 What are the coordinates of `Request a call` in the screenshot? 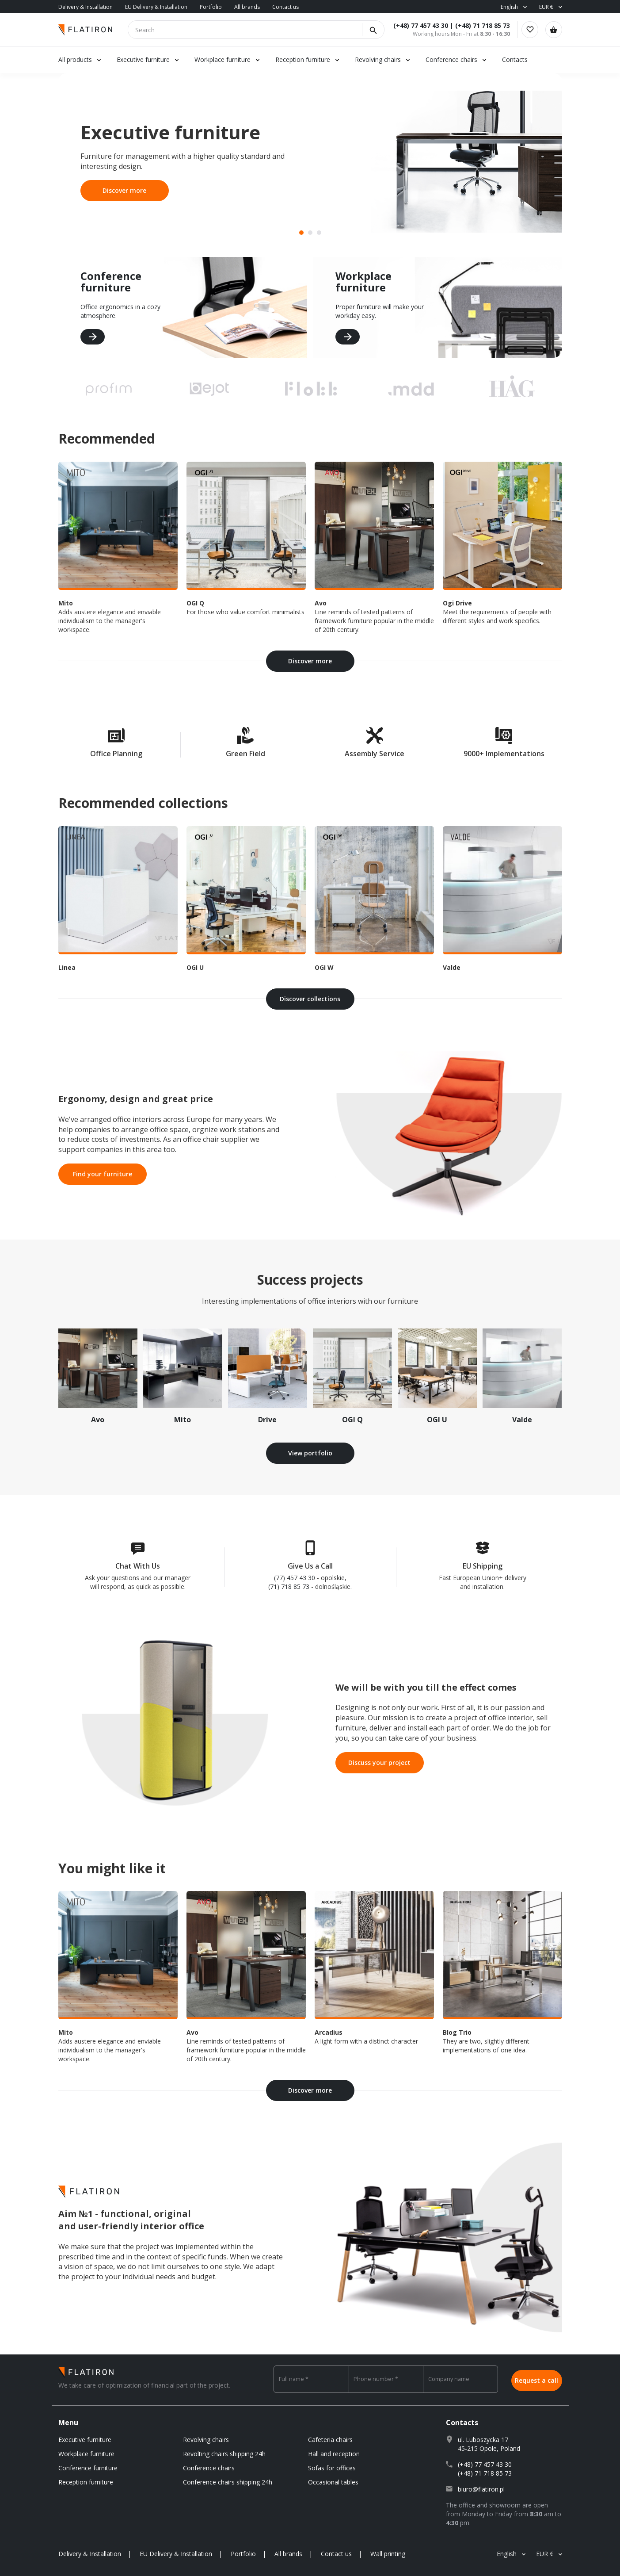 It's located at (536, 2379).